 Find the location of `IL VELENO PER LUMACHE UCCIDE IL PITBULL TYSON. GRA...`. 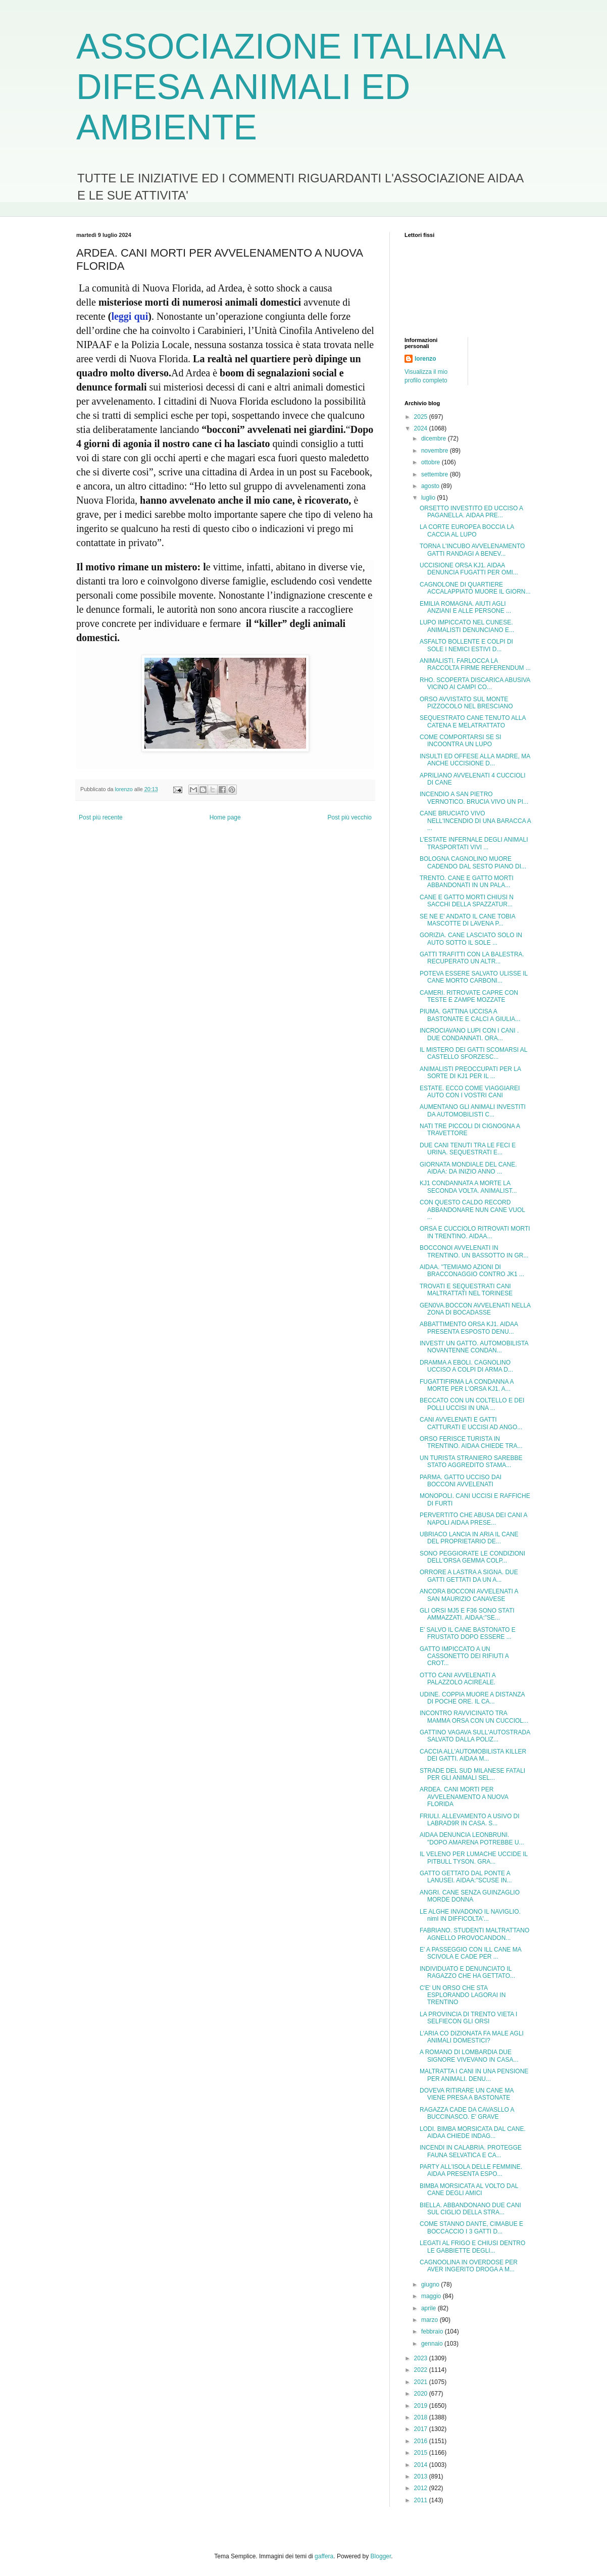

IL VELENO PER LUMACHE UCCIDE IL PITBULL TYSON. GRA... is located at coordinates (474, 1858).